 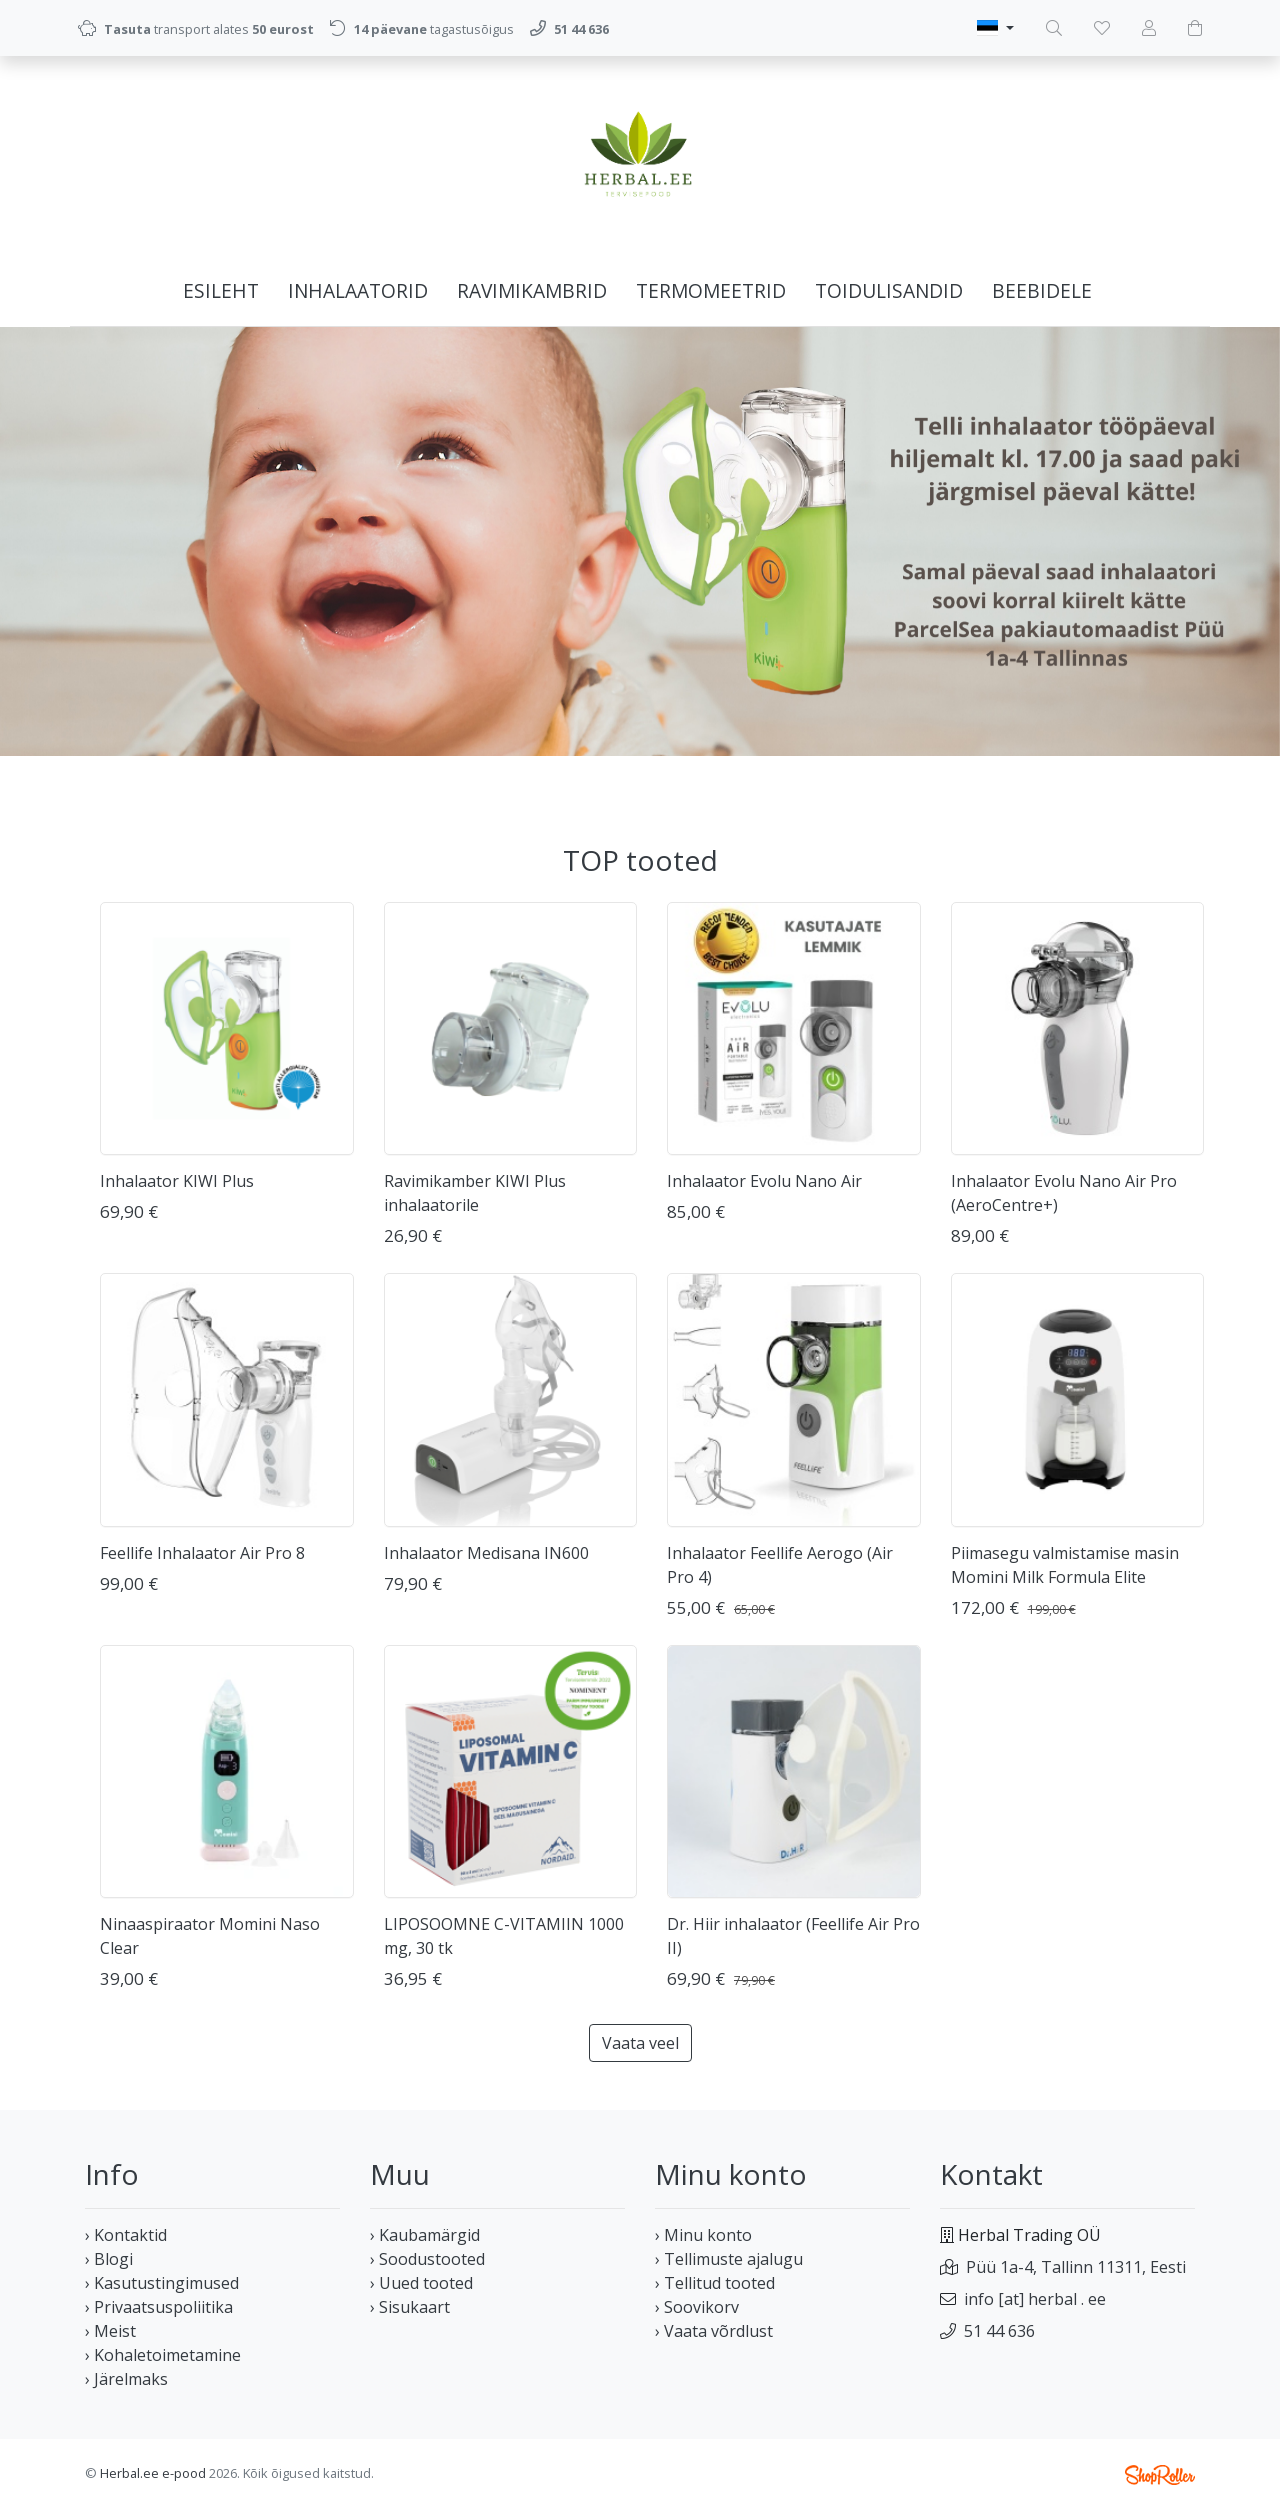 What do you see at coordinates (703, 2235) in the screenshot?
I see `› Minu konto` at bounding box center [703, 2235].